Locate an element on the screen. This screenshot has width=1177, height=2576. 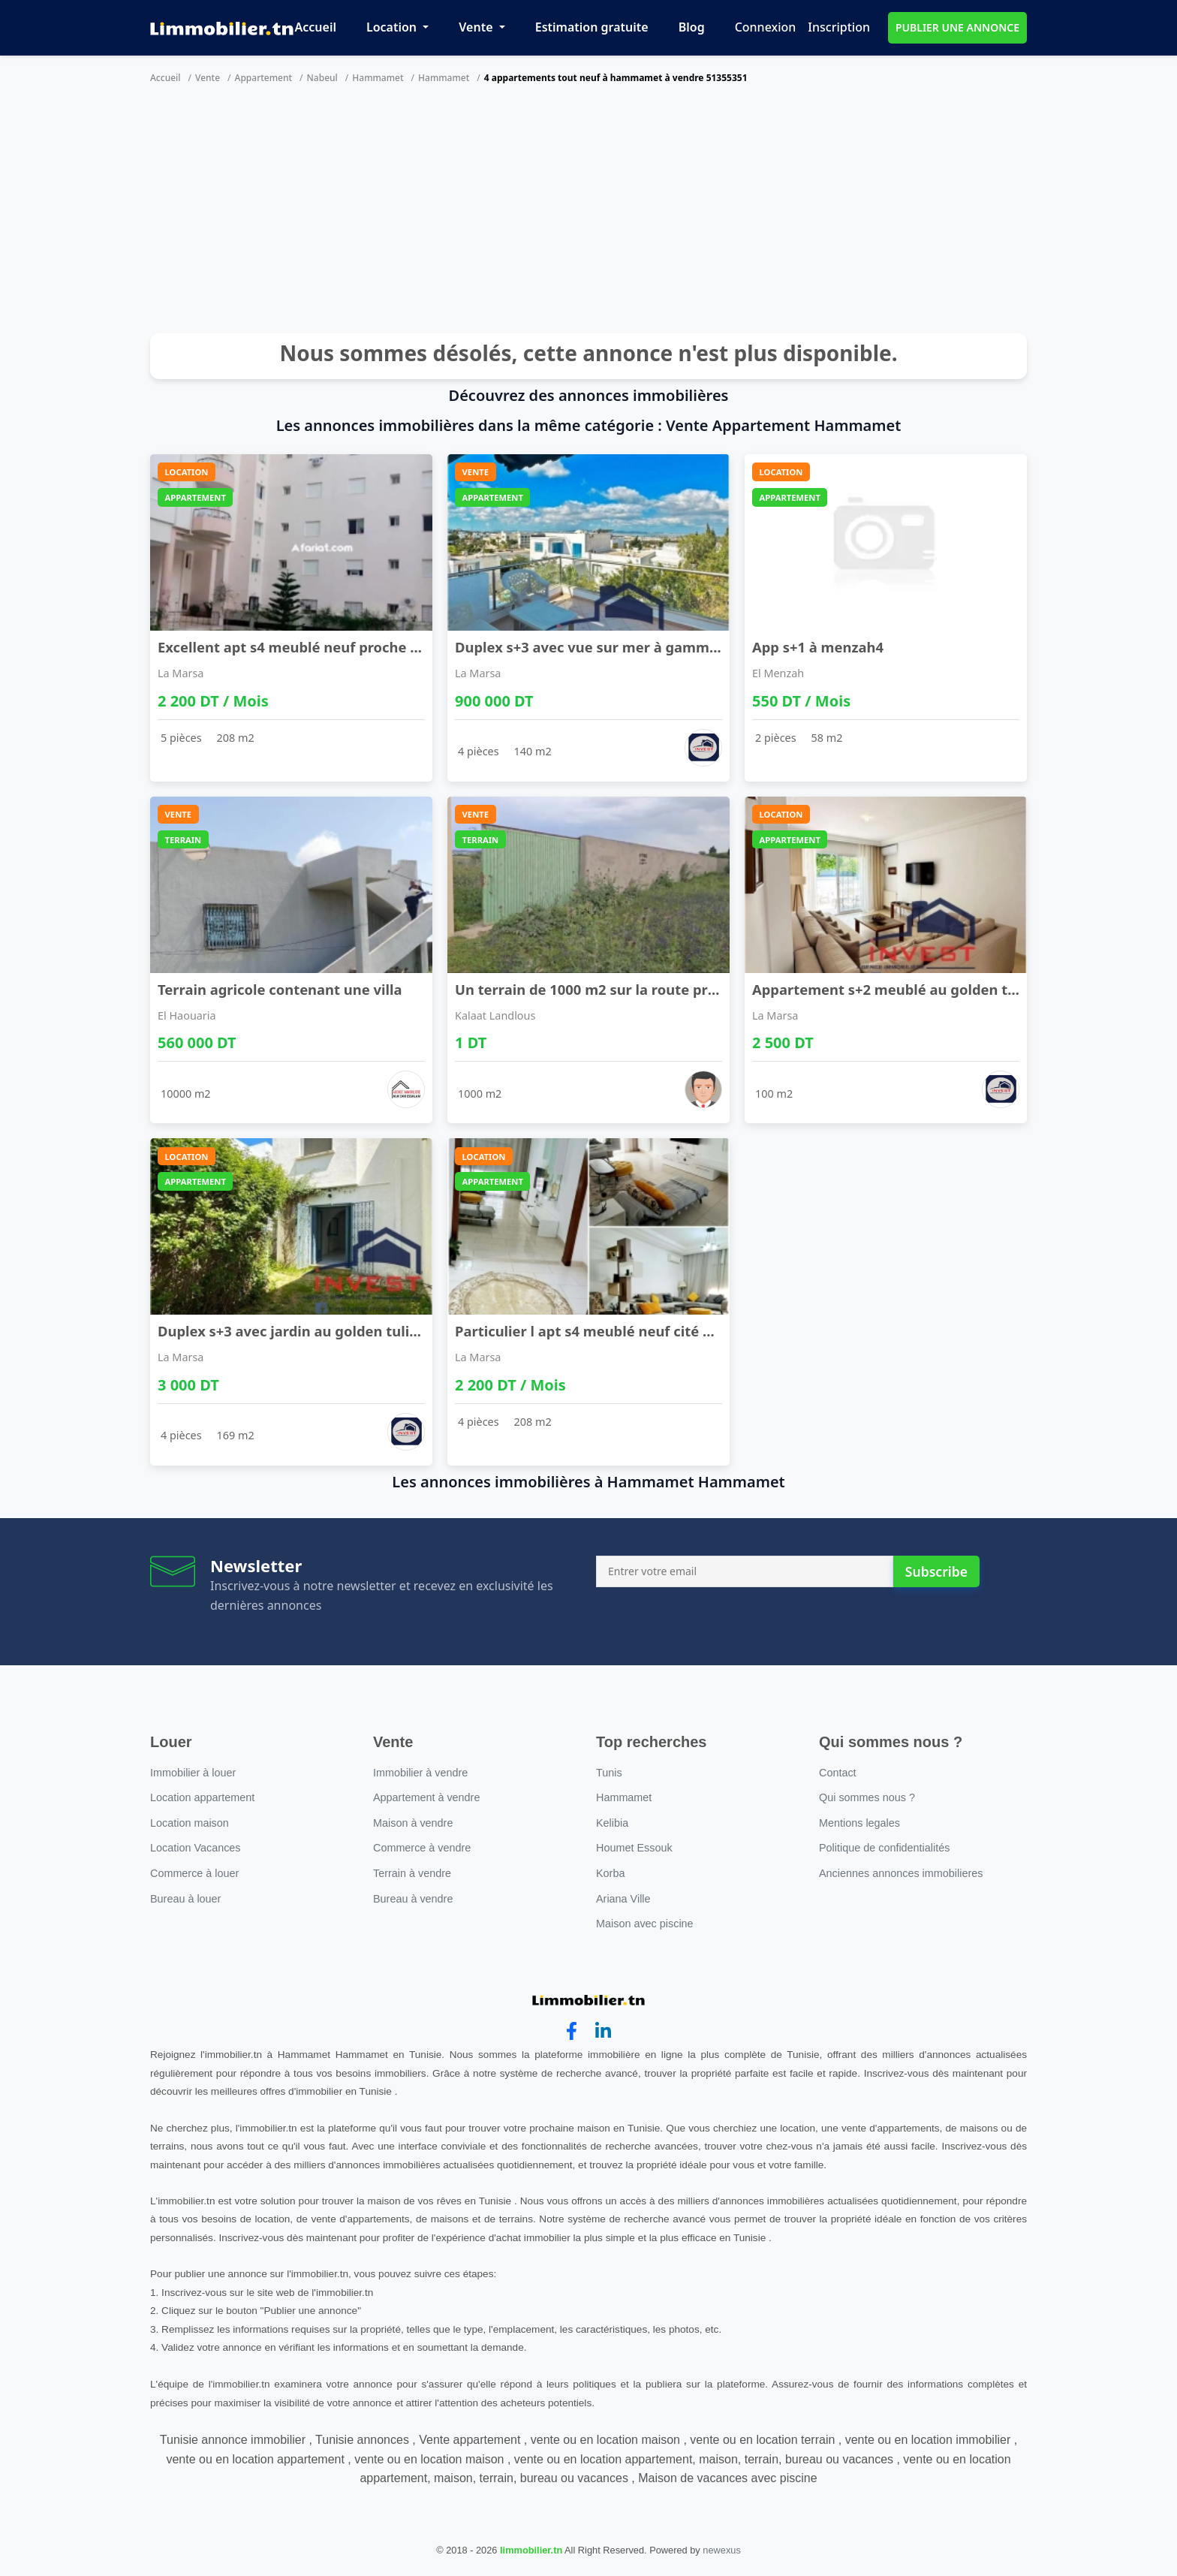
Duplex s+3 avec jardin au golden tulipe is located at coordinates (292, 1330).